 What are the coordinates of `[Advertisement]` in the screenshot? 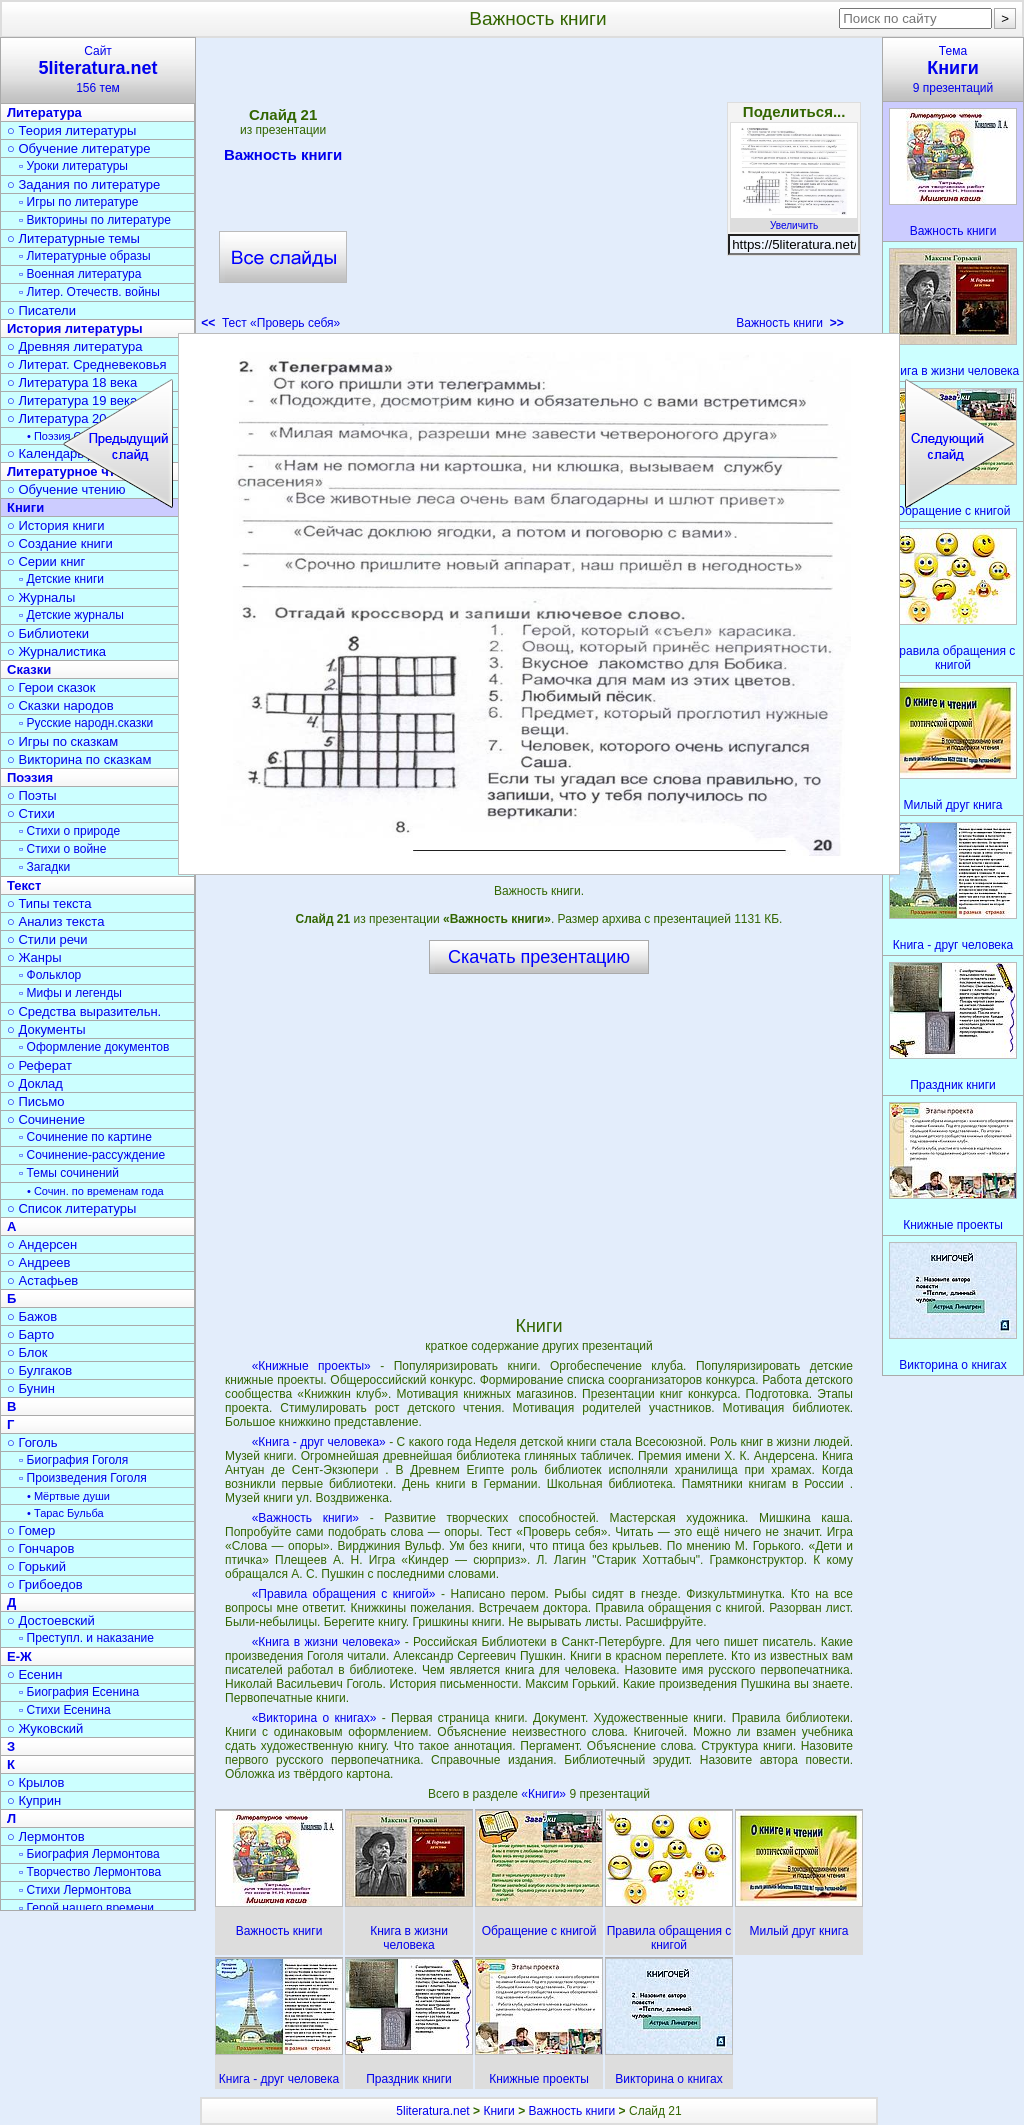 It's located at (538, 190).